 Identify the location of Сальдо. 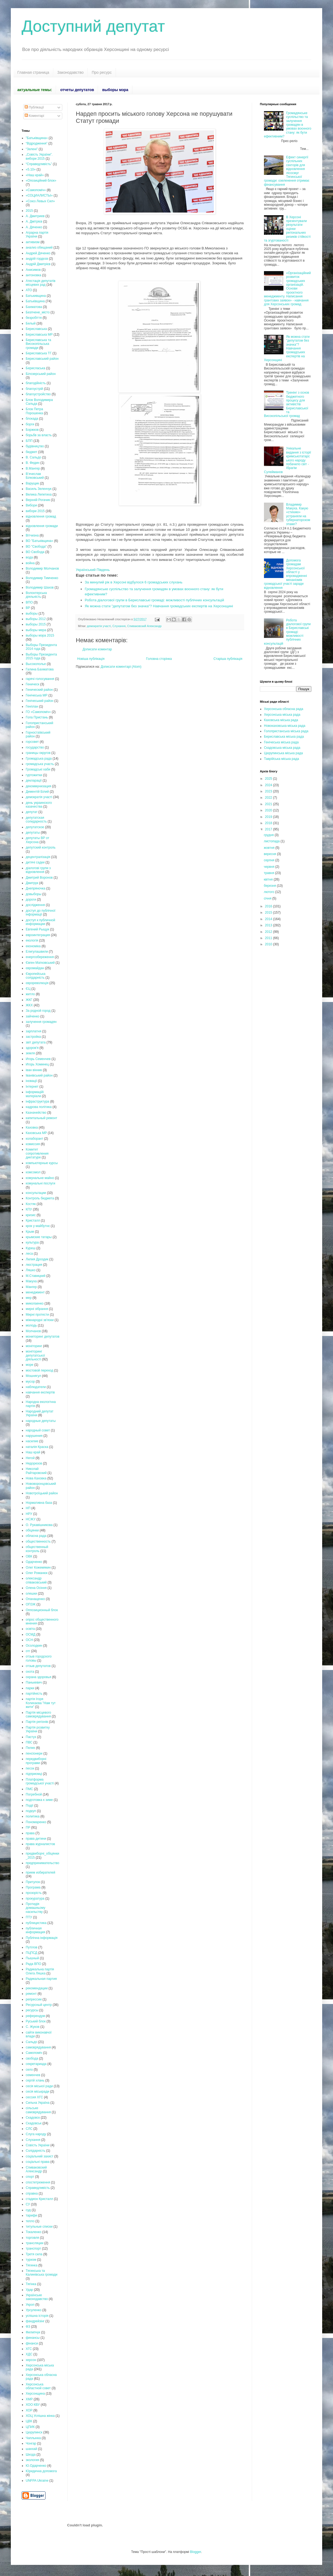
(31, 2042).